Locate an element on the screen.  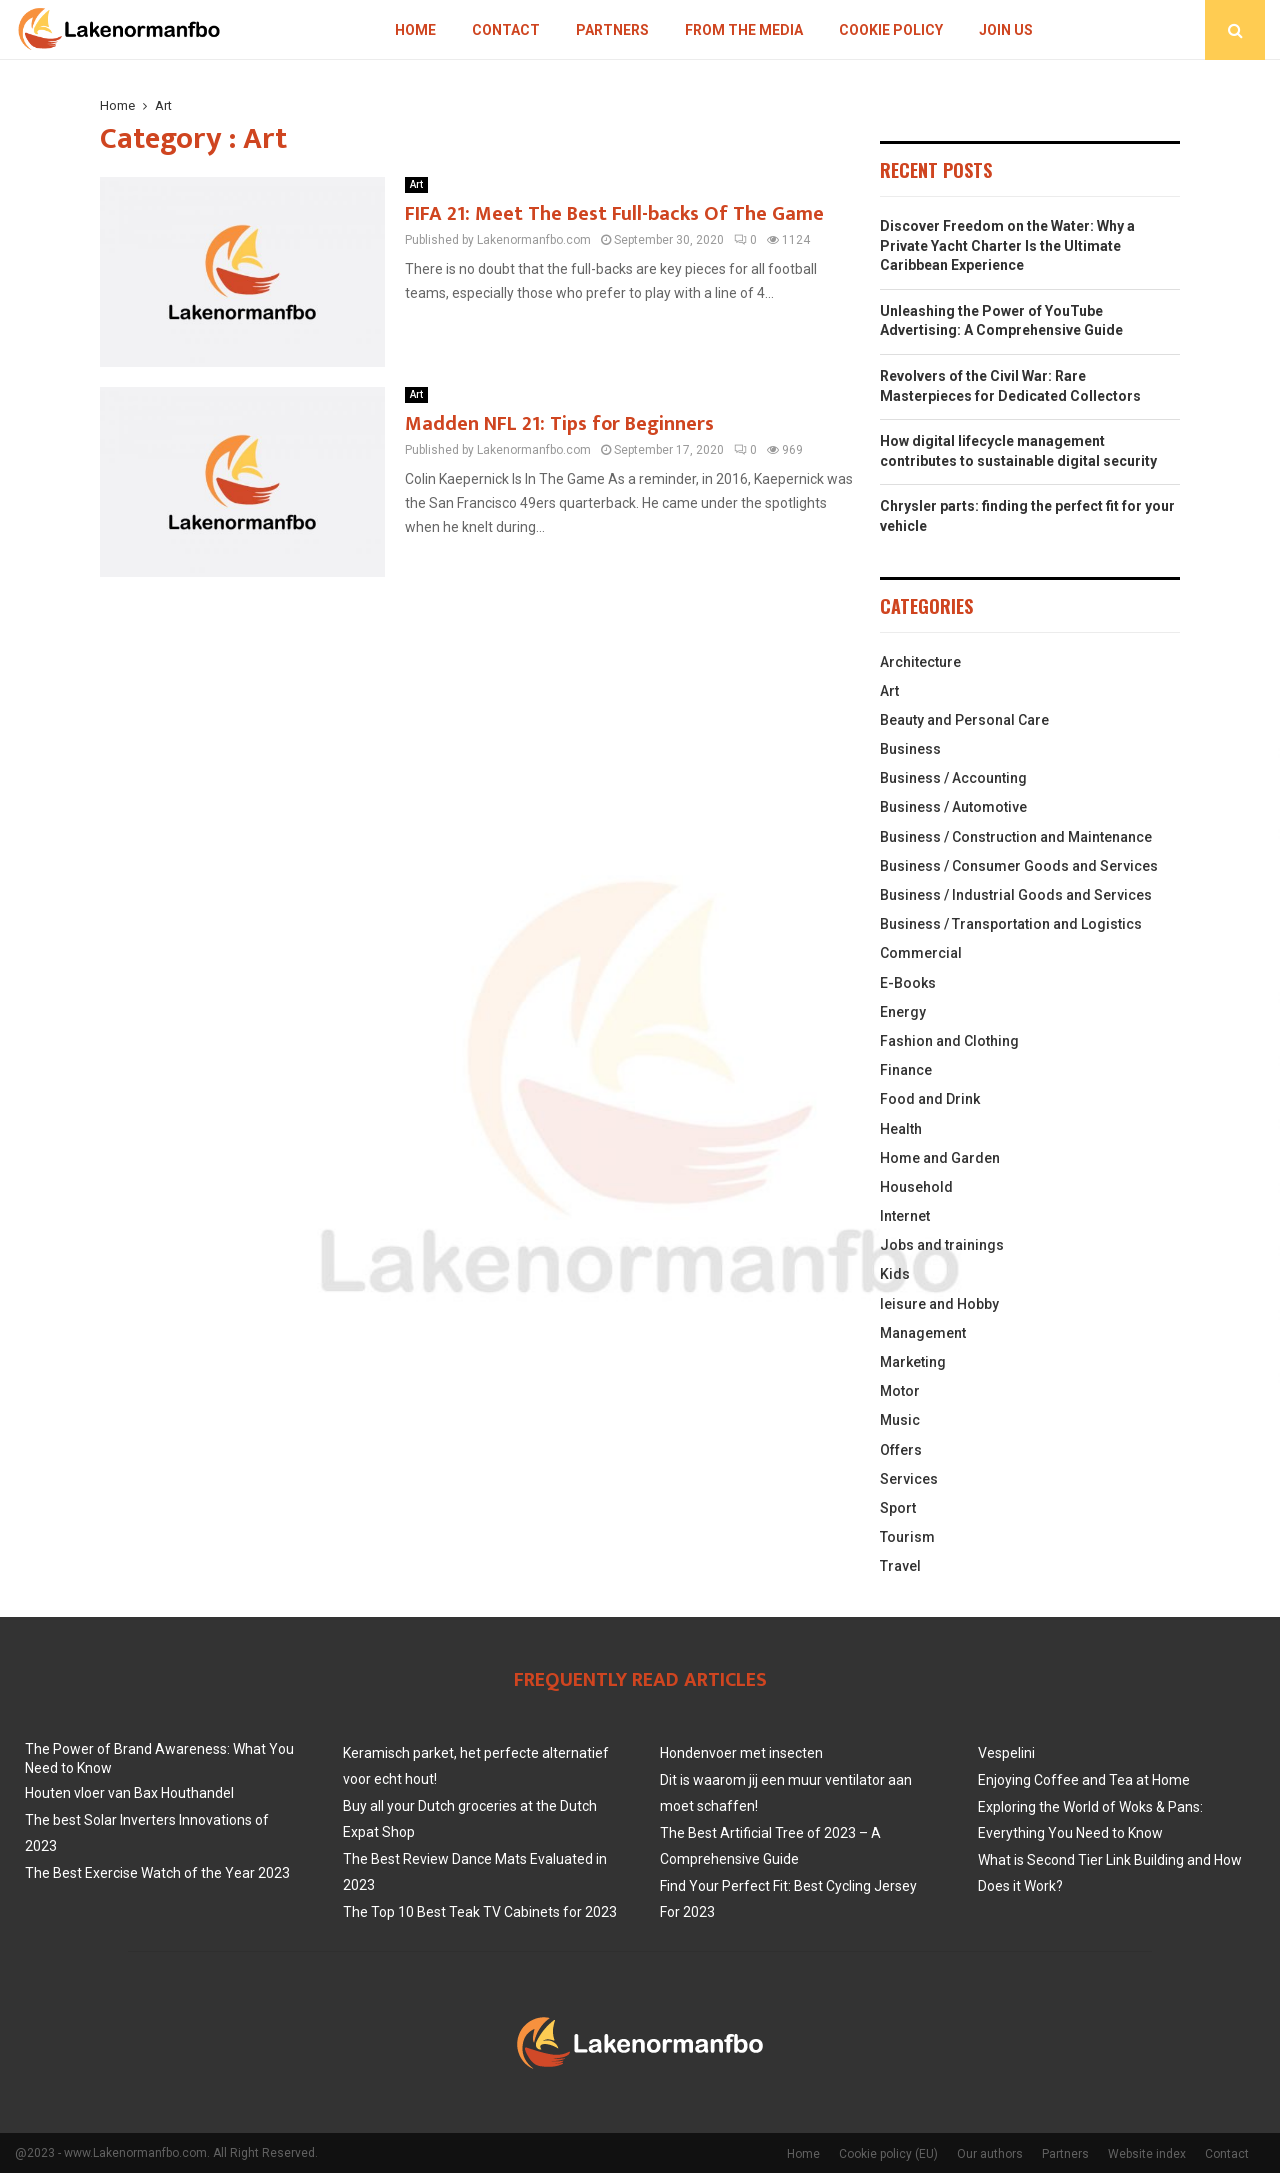
Join us is located at coordinates (1006, 30).